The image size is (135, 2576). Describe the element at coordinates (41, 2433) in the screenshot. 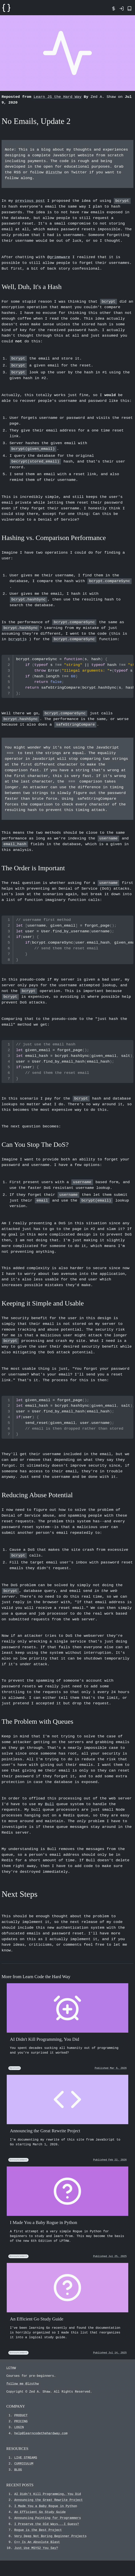

I see `help@learncodethehardway.com` at that location.